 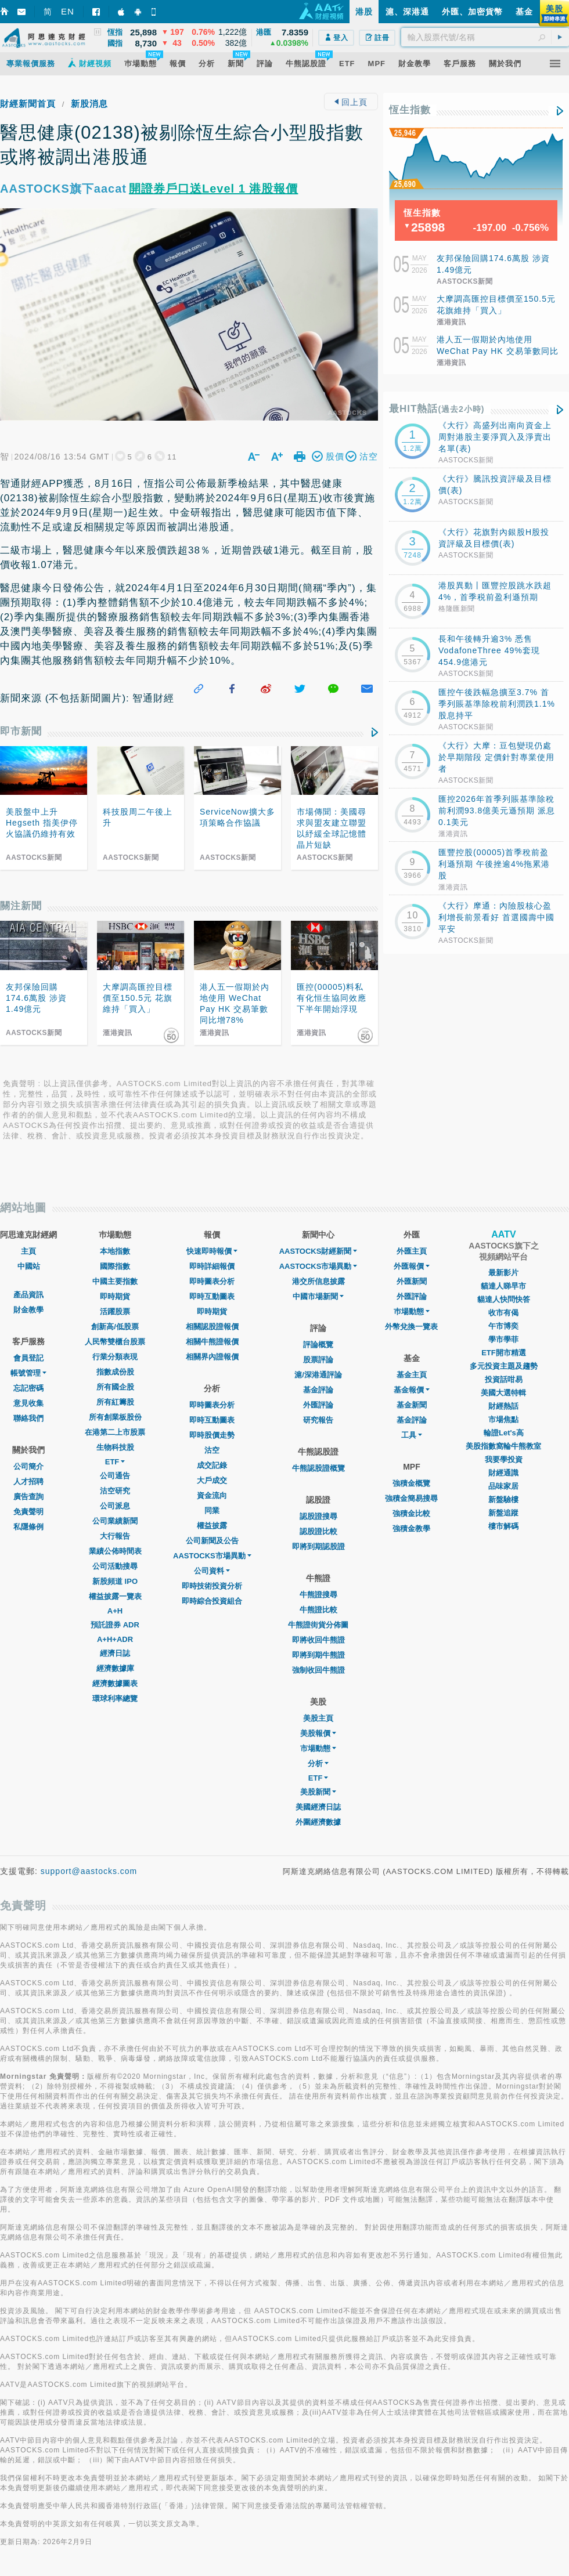 I want to click on 港交所信息披露, so click(x=318, y=1281).